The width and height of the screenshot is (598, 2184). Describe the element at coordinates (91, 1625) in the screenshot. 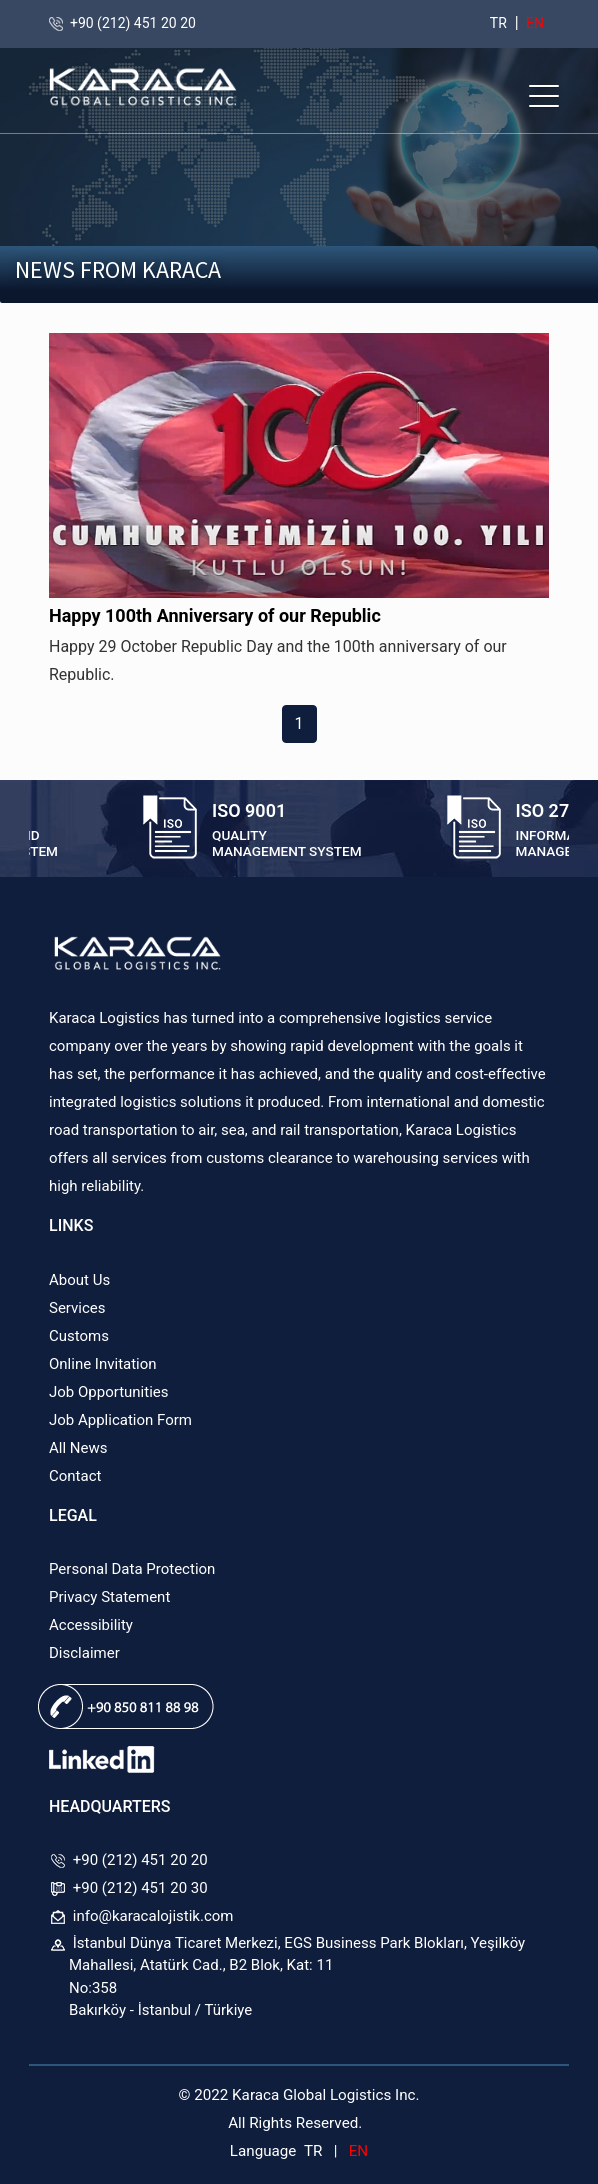

I see `Accessibility` at that location.